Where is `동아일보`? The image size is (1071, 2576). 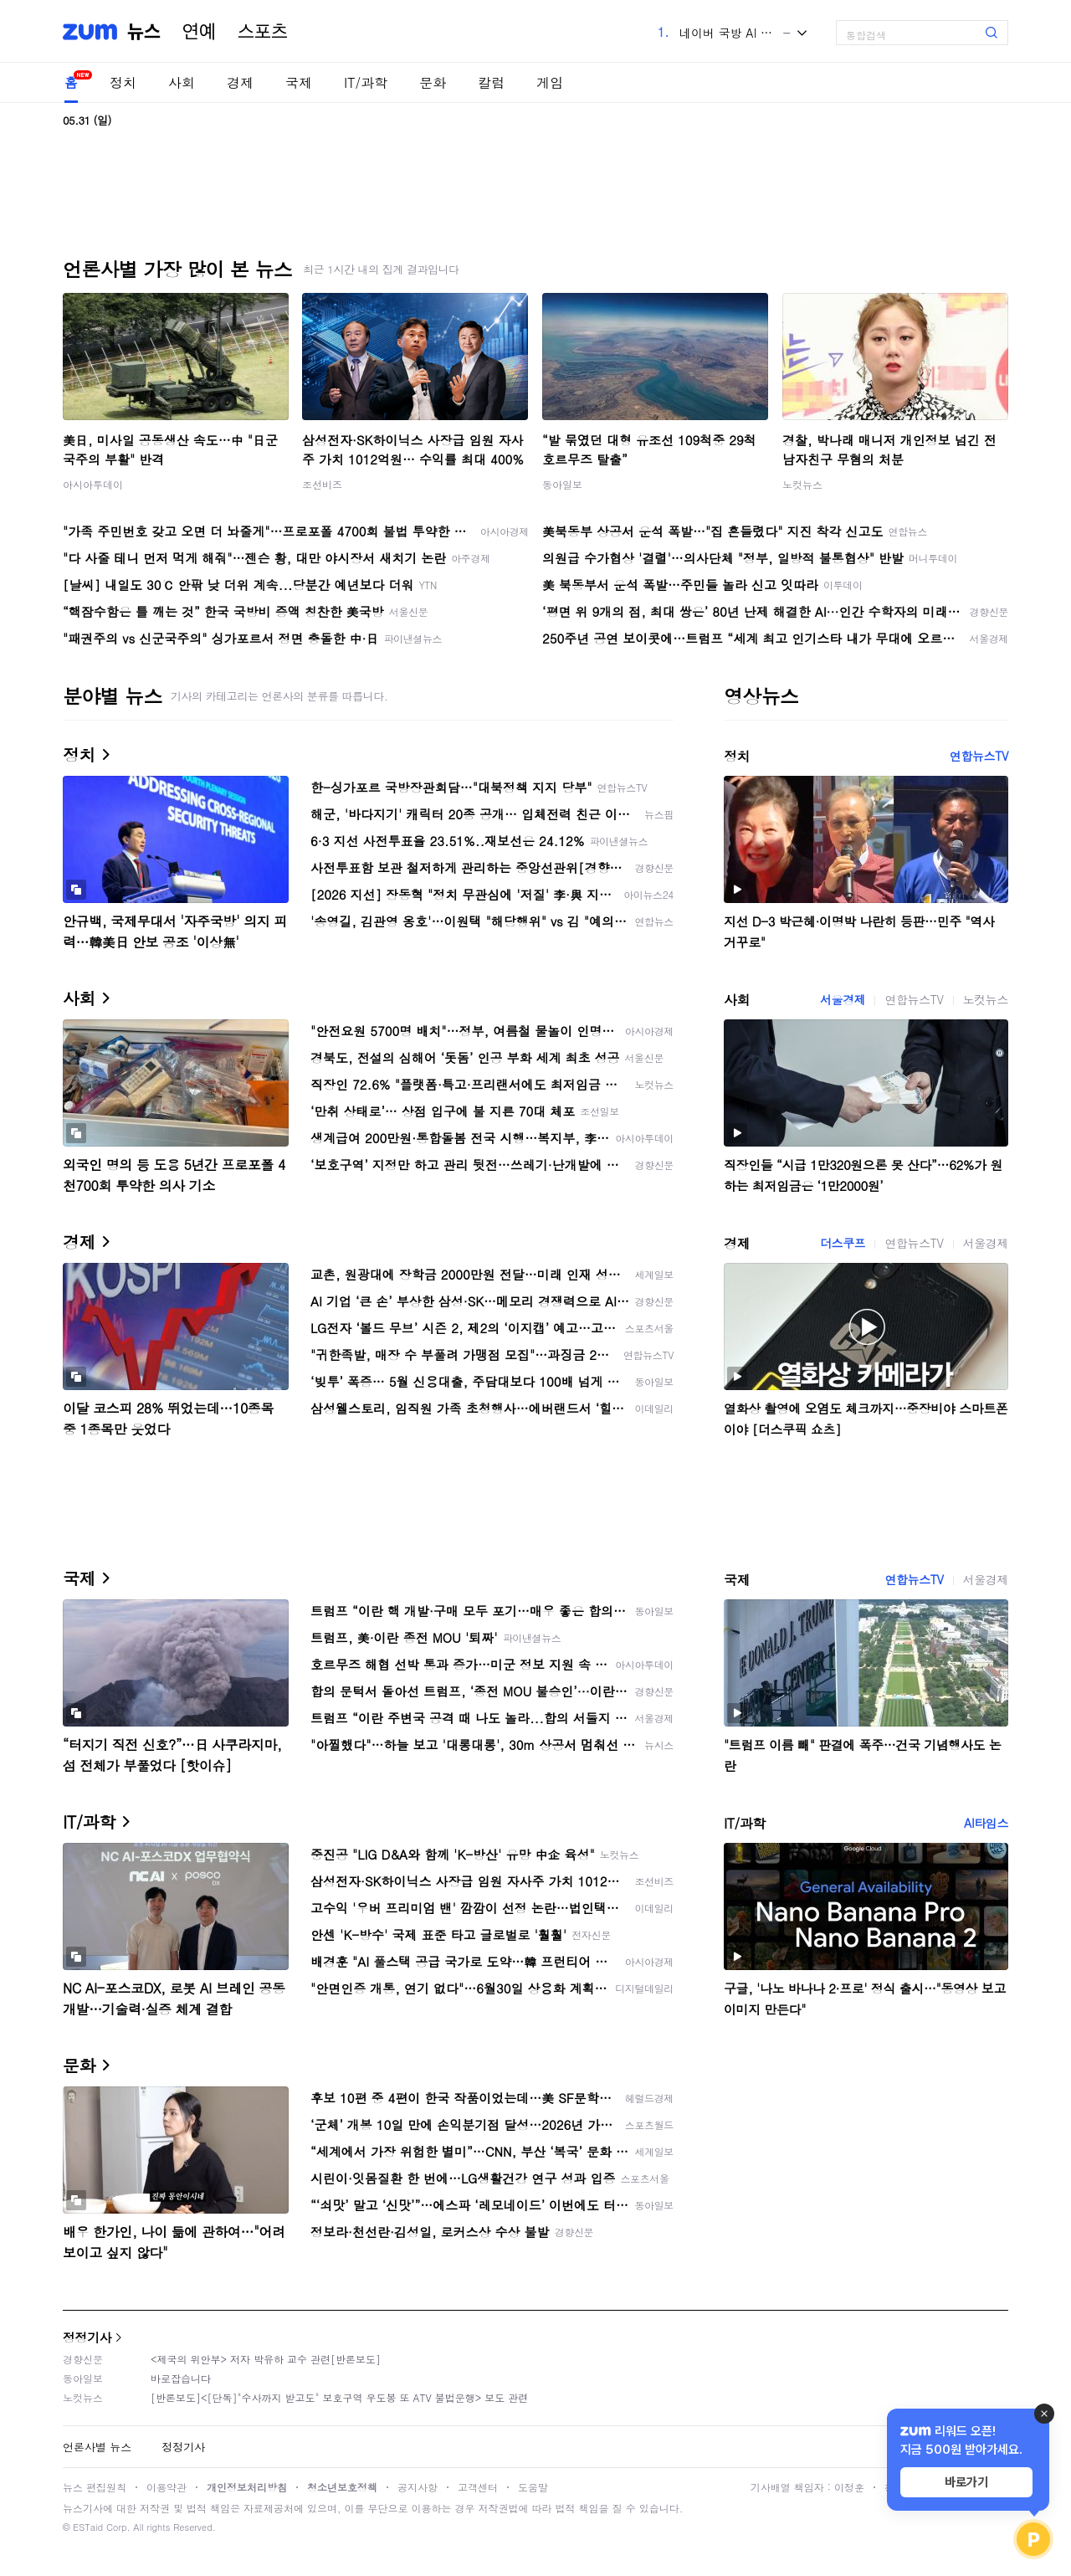 동아일보 is located at coordinates (562, 484).